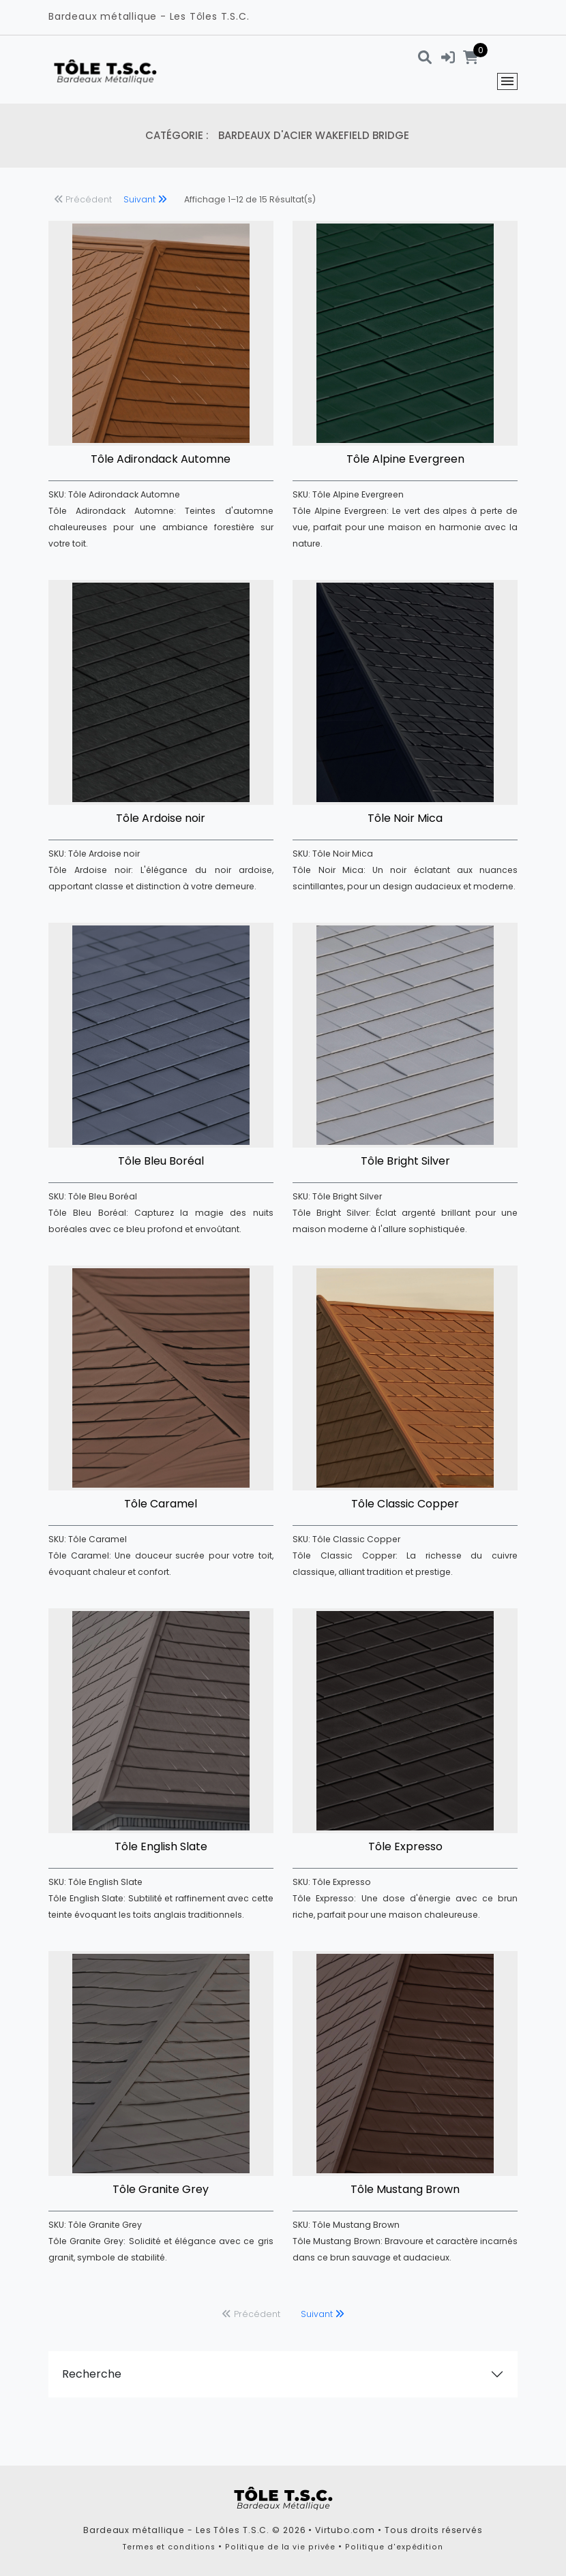 Image resolution: width=566 pixels, height=2576 pixels. Describe the element at coordinates (405, 818) in the screenshot. I see `Tôle Noir Mica` at that location.